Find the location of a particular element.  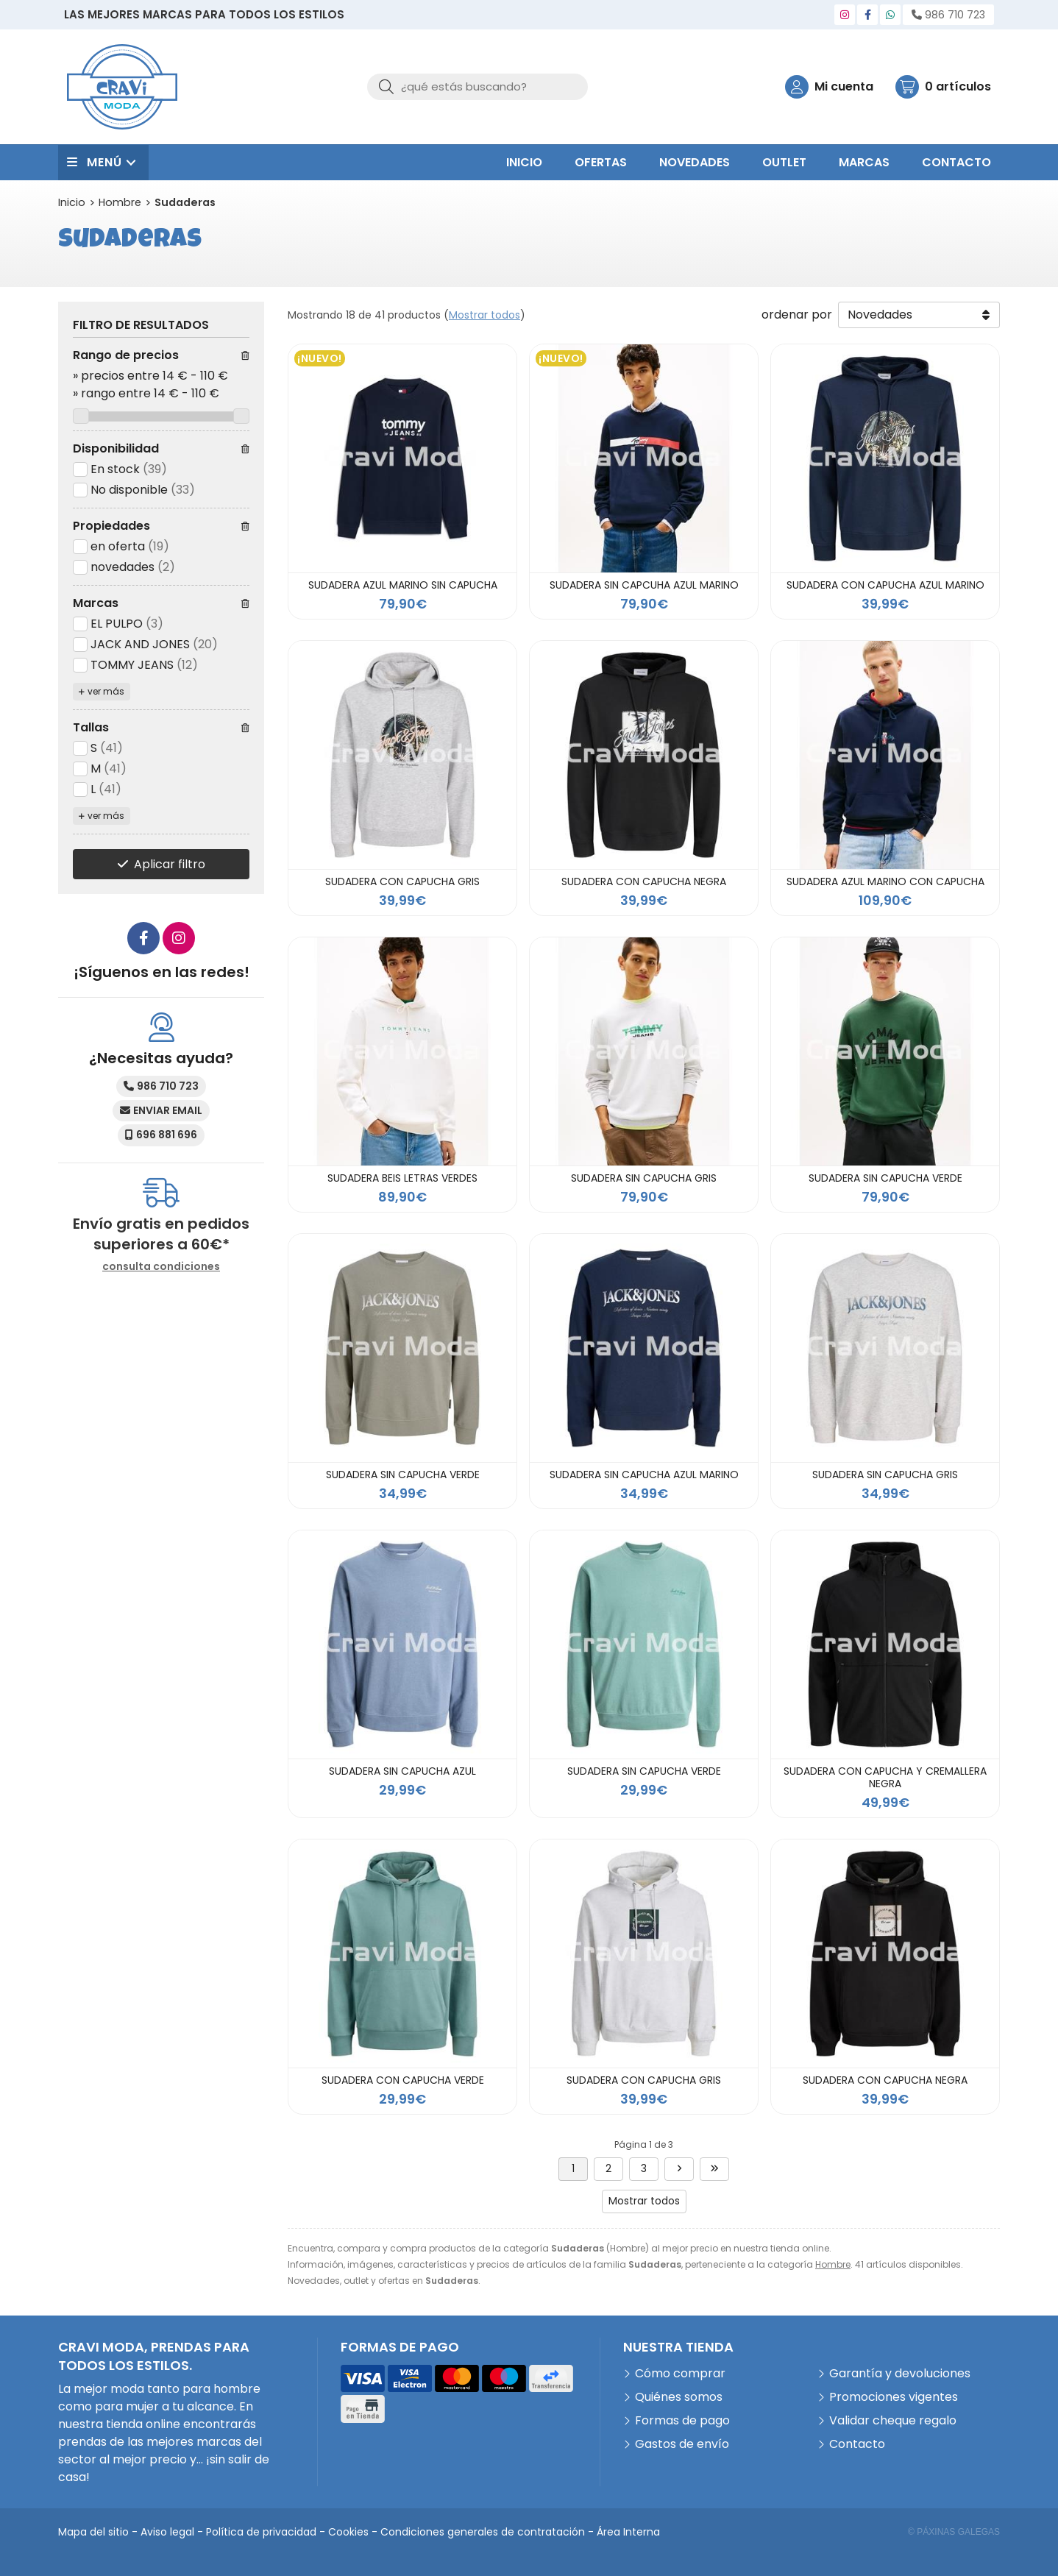

Contacto is located at coordinates (857, 2443).